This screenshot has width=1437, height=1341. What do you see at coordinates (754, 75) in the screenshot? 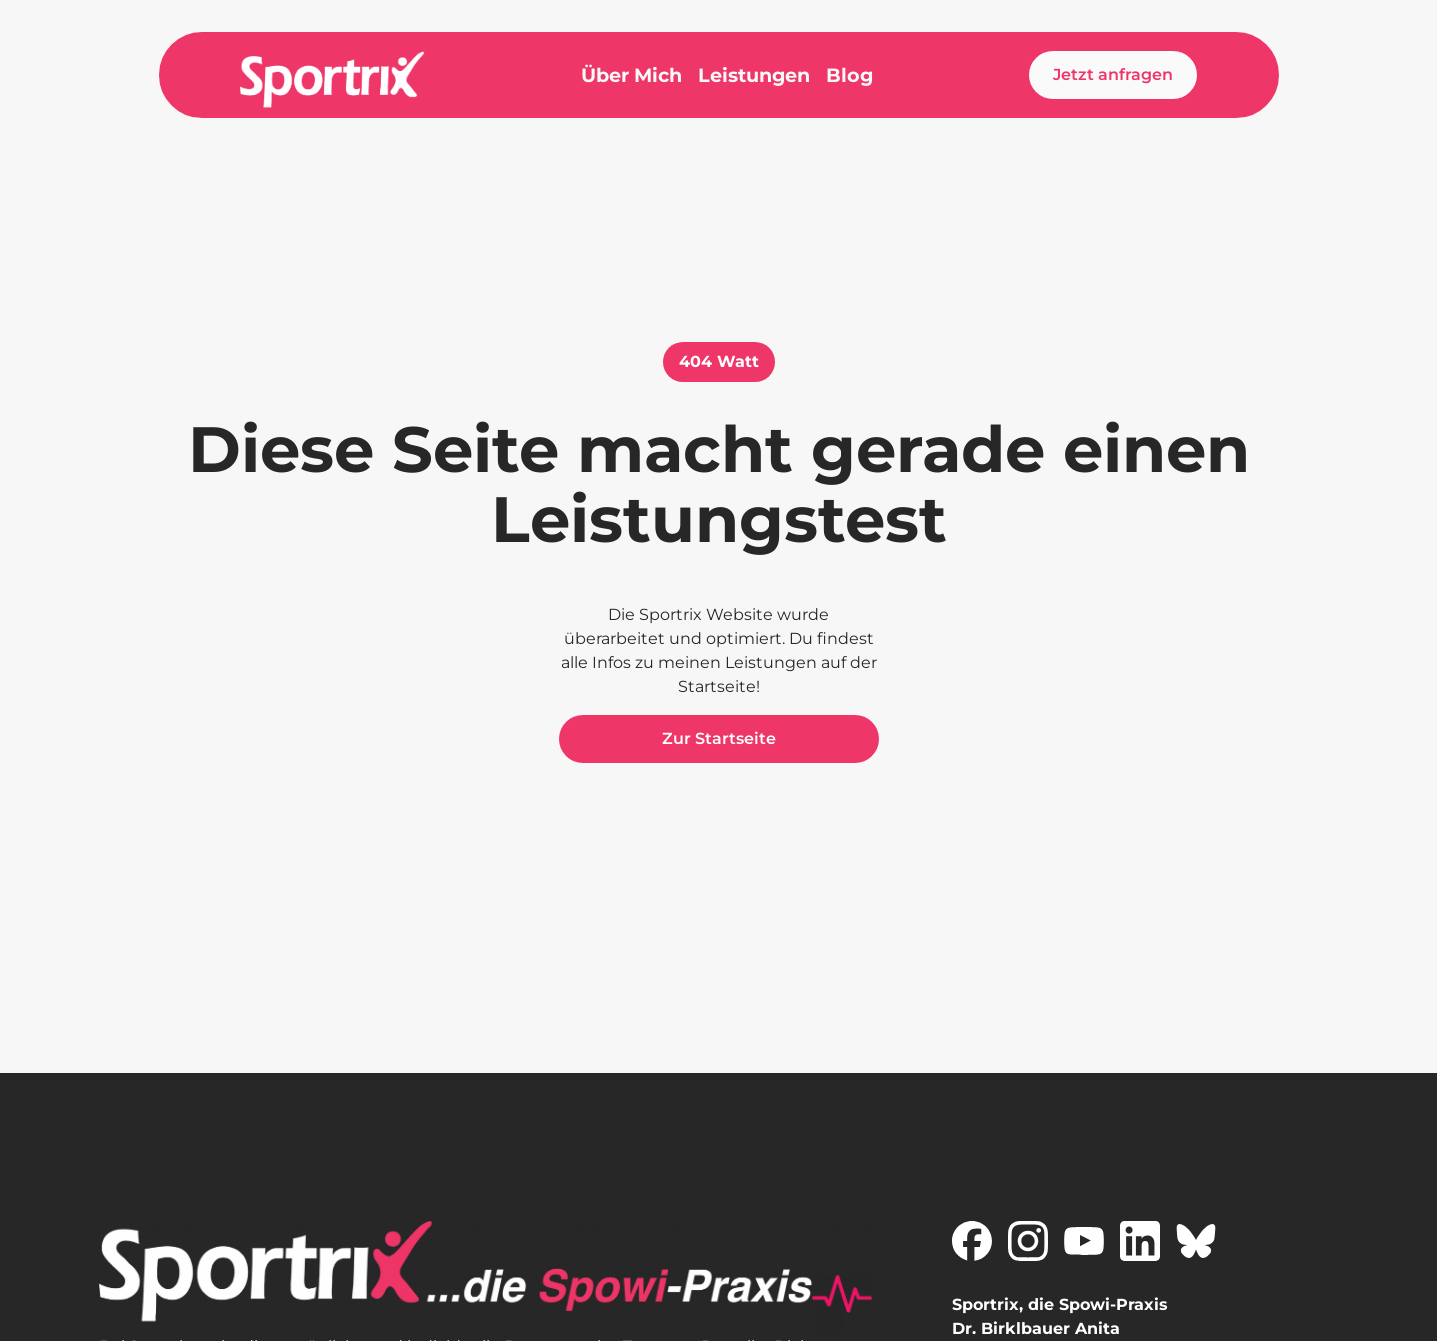
I see `Leistungen` at bounding box center [754, 75].